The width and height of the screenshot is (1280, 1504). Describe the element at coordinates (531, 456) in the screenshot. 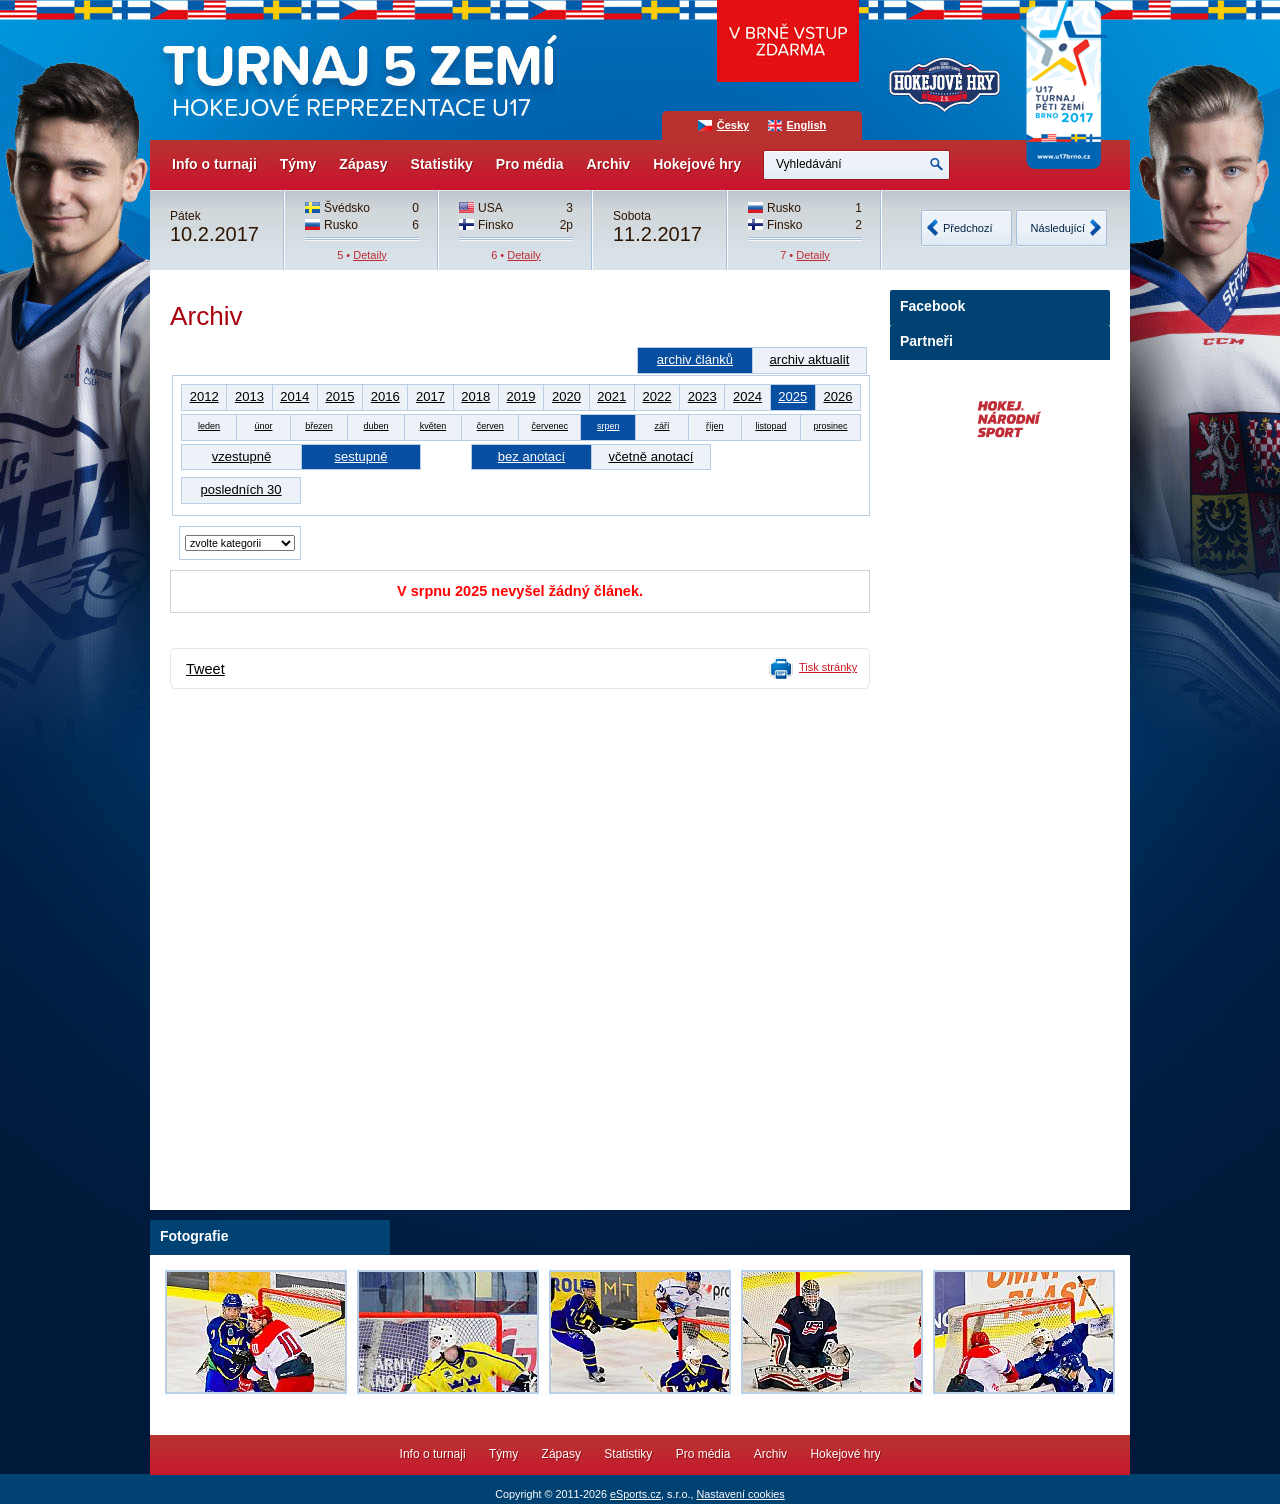

I see `bez anotací` at that location.